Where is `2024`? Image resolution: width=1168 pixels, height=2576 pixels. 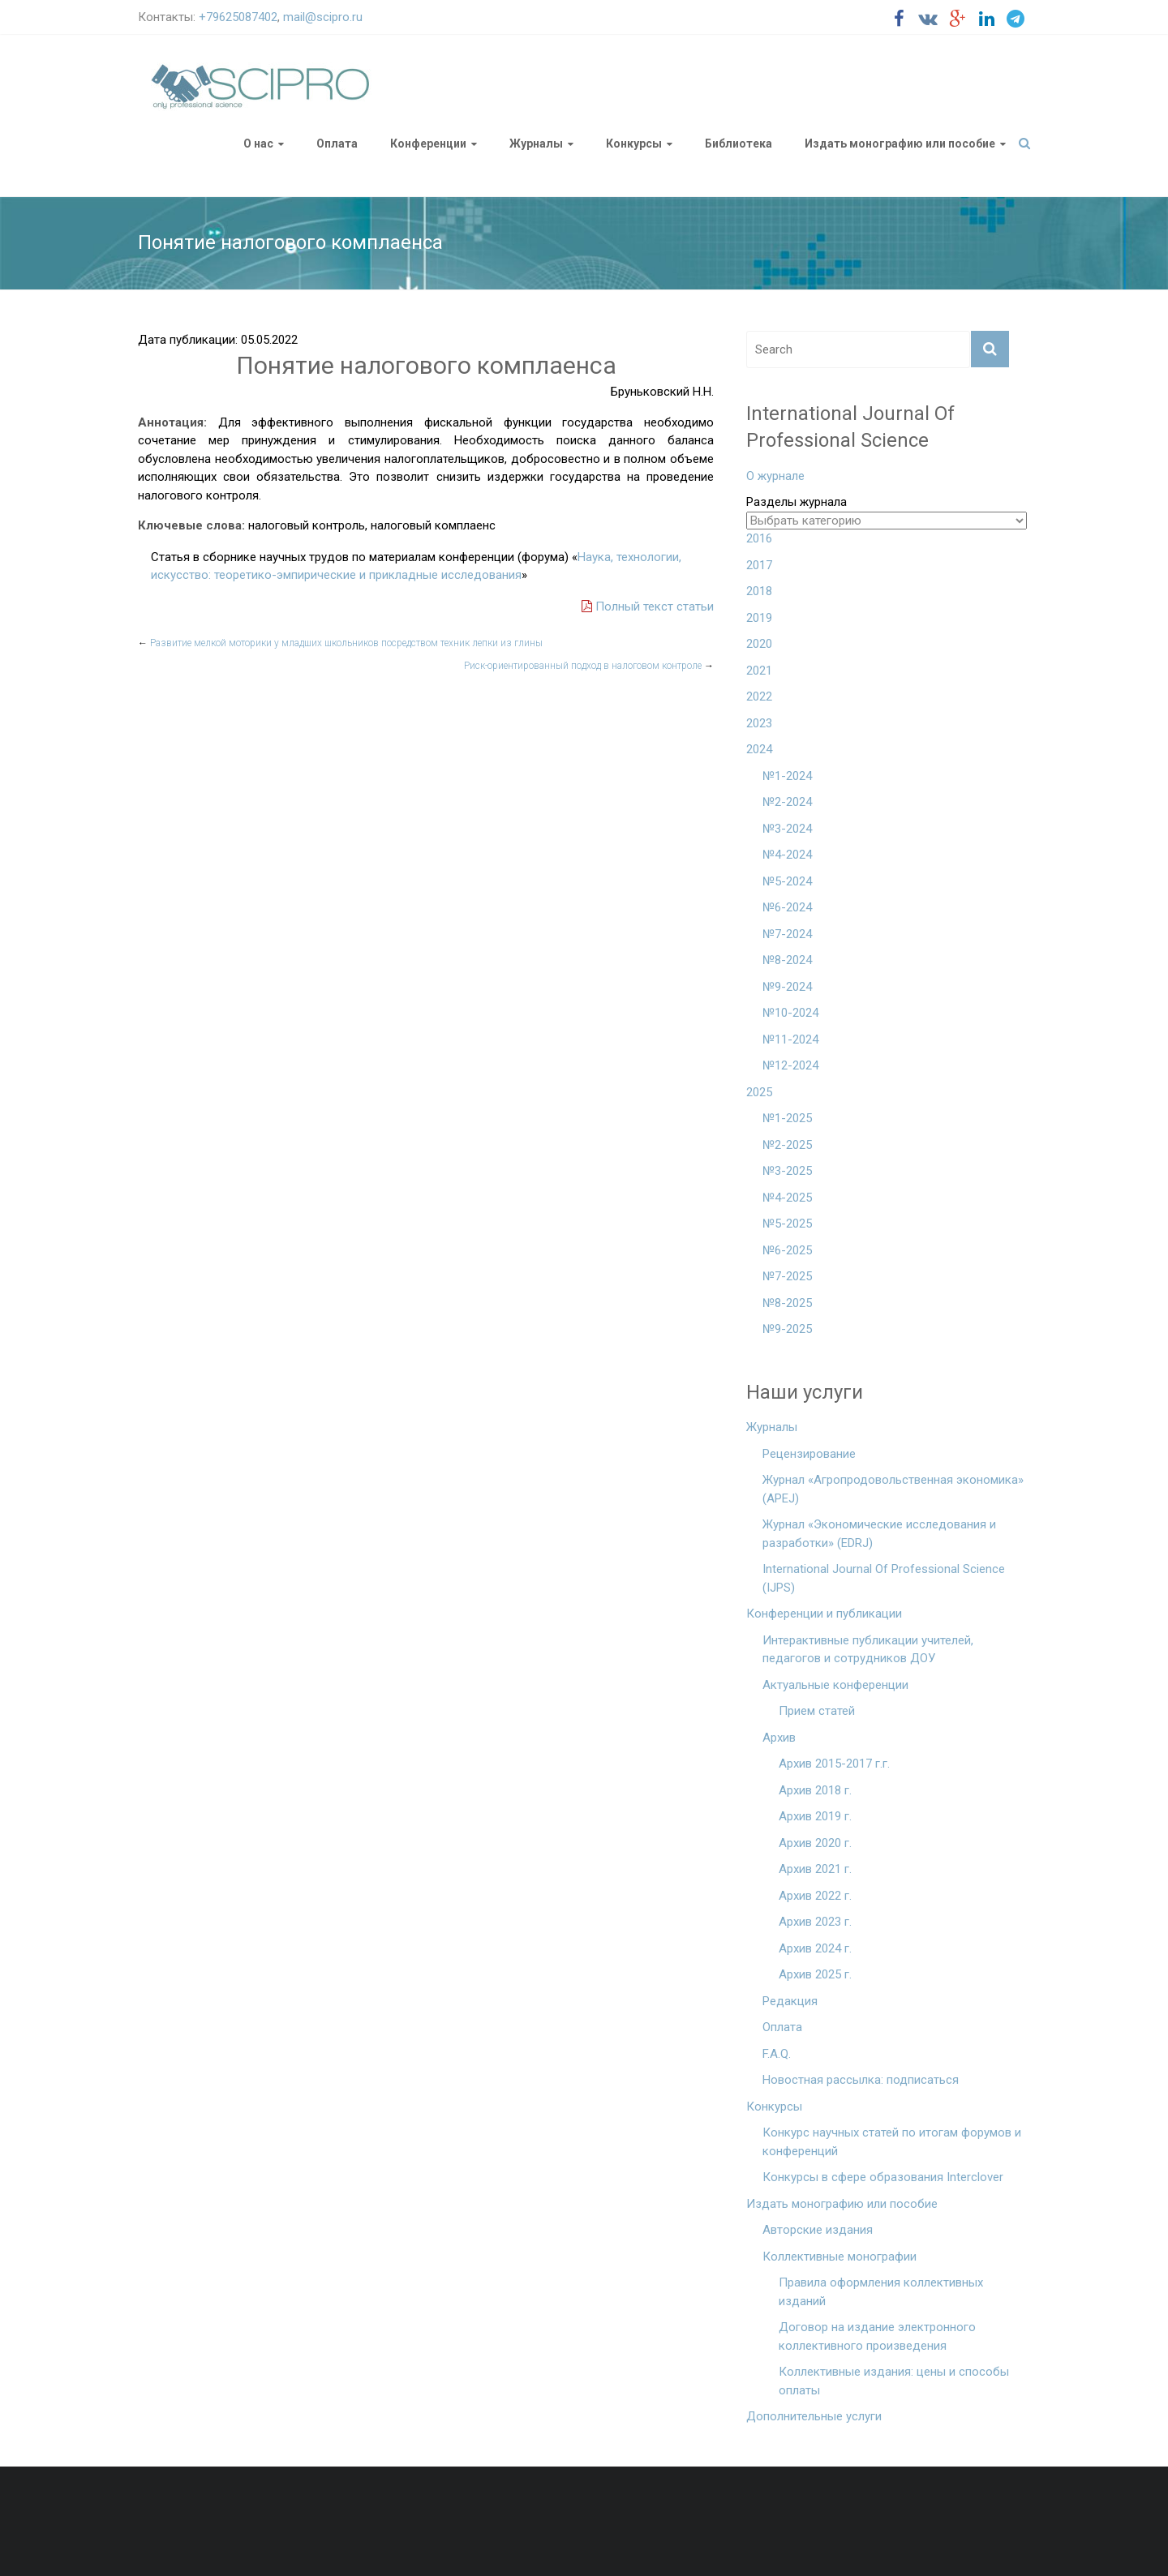 2024 is located at coordinates (759, 749).